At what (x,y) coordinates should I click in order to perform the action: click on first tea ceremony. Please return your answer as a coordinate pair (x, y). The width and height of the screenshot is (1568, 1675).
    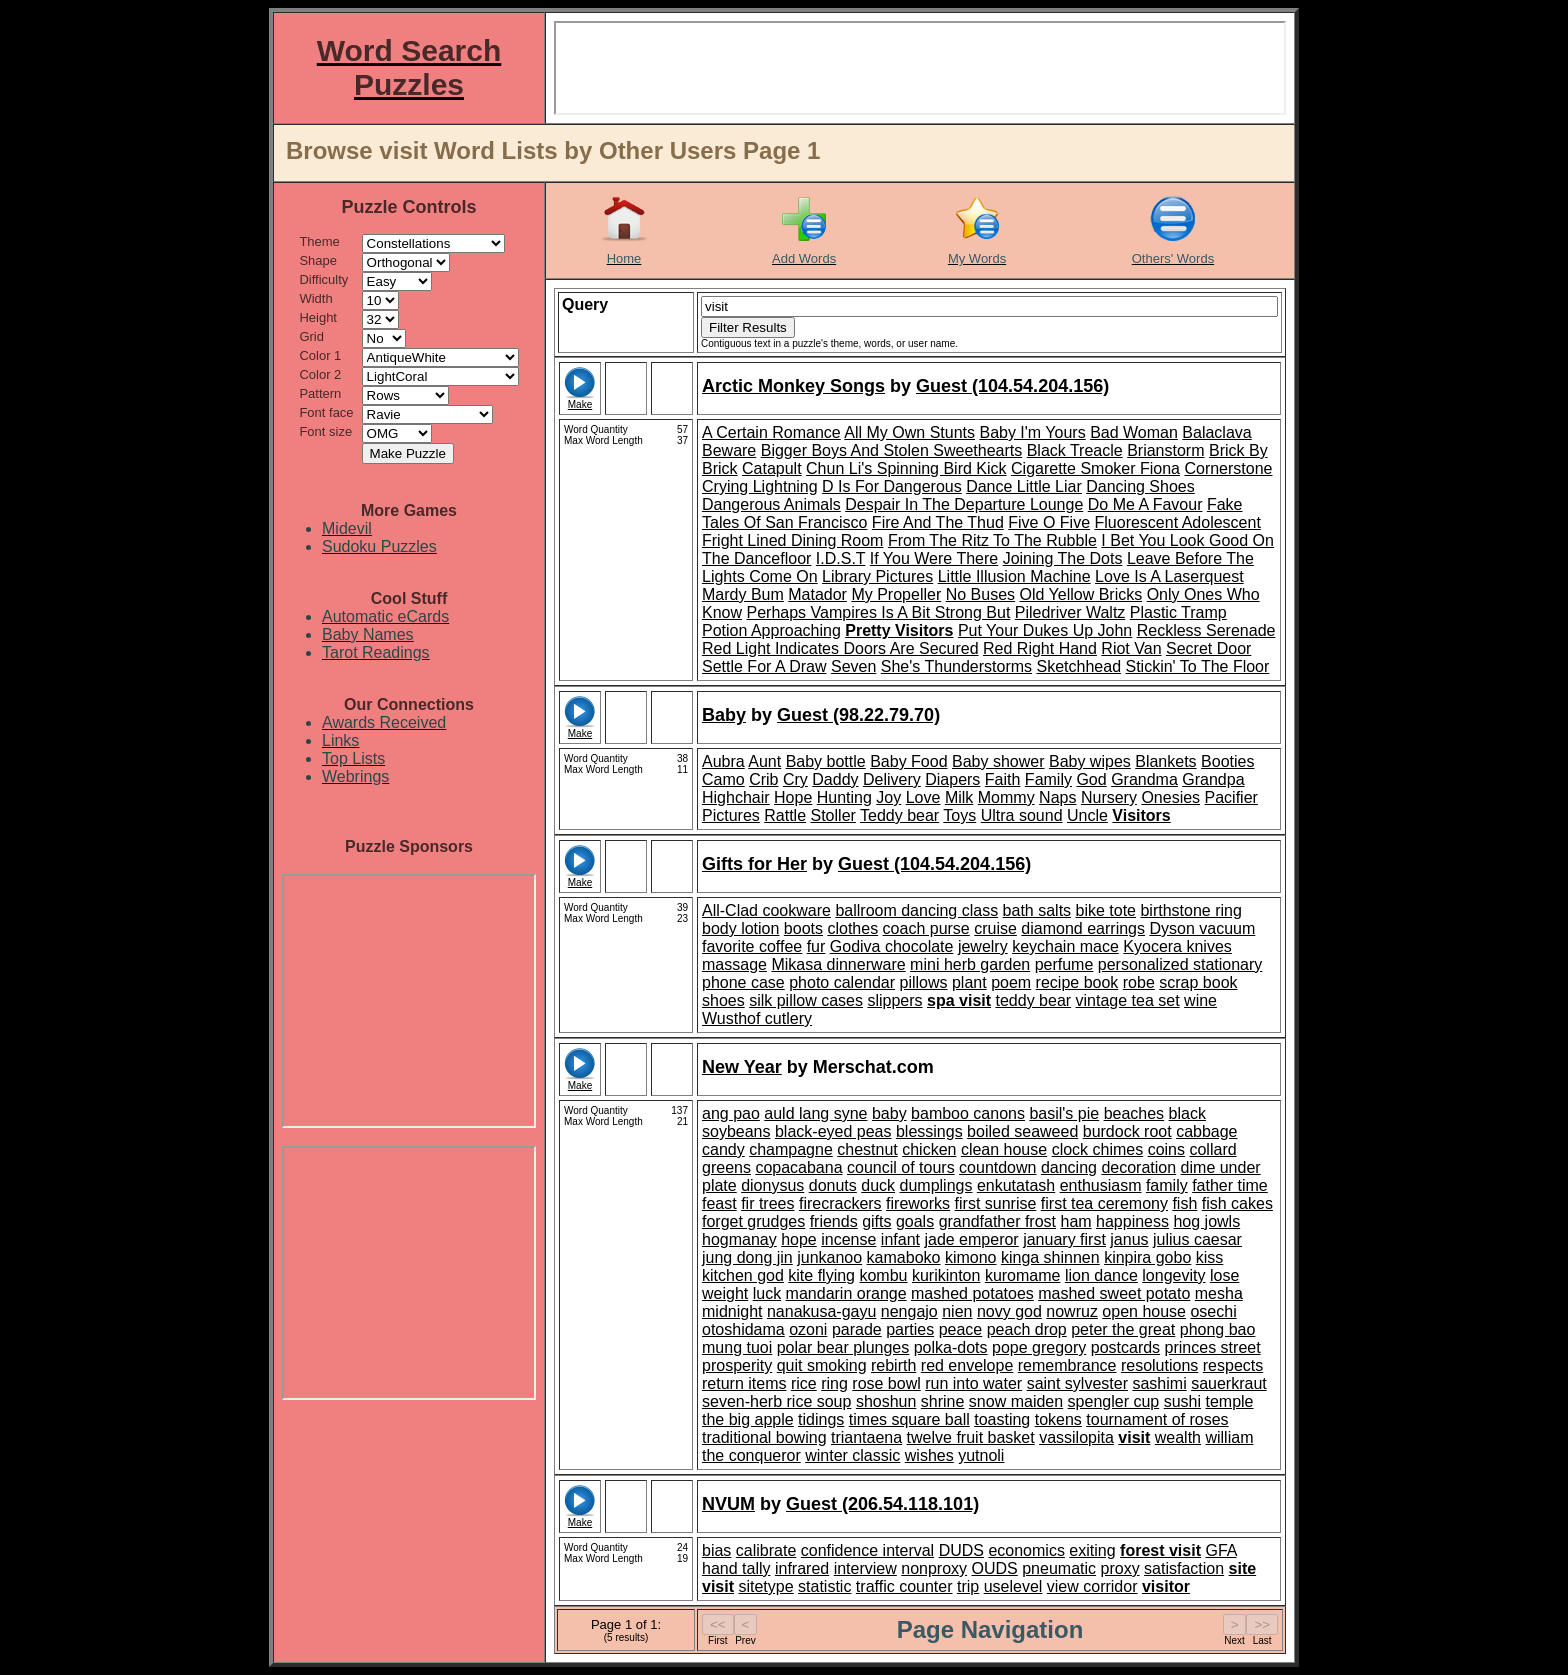
    Looking at the image, I should click on (1104, 1203).